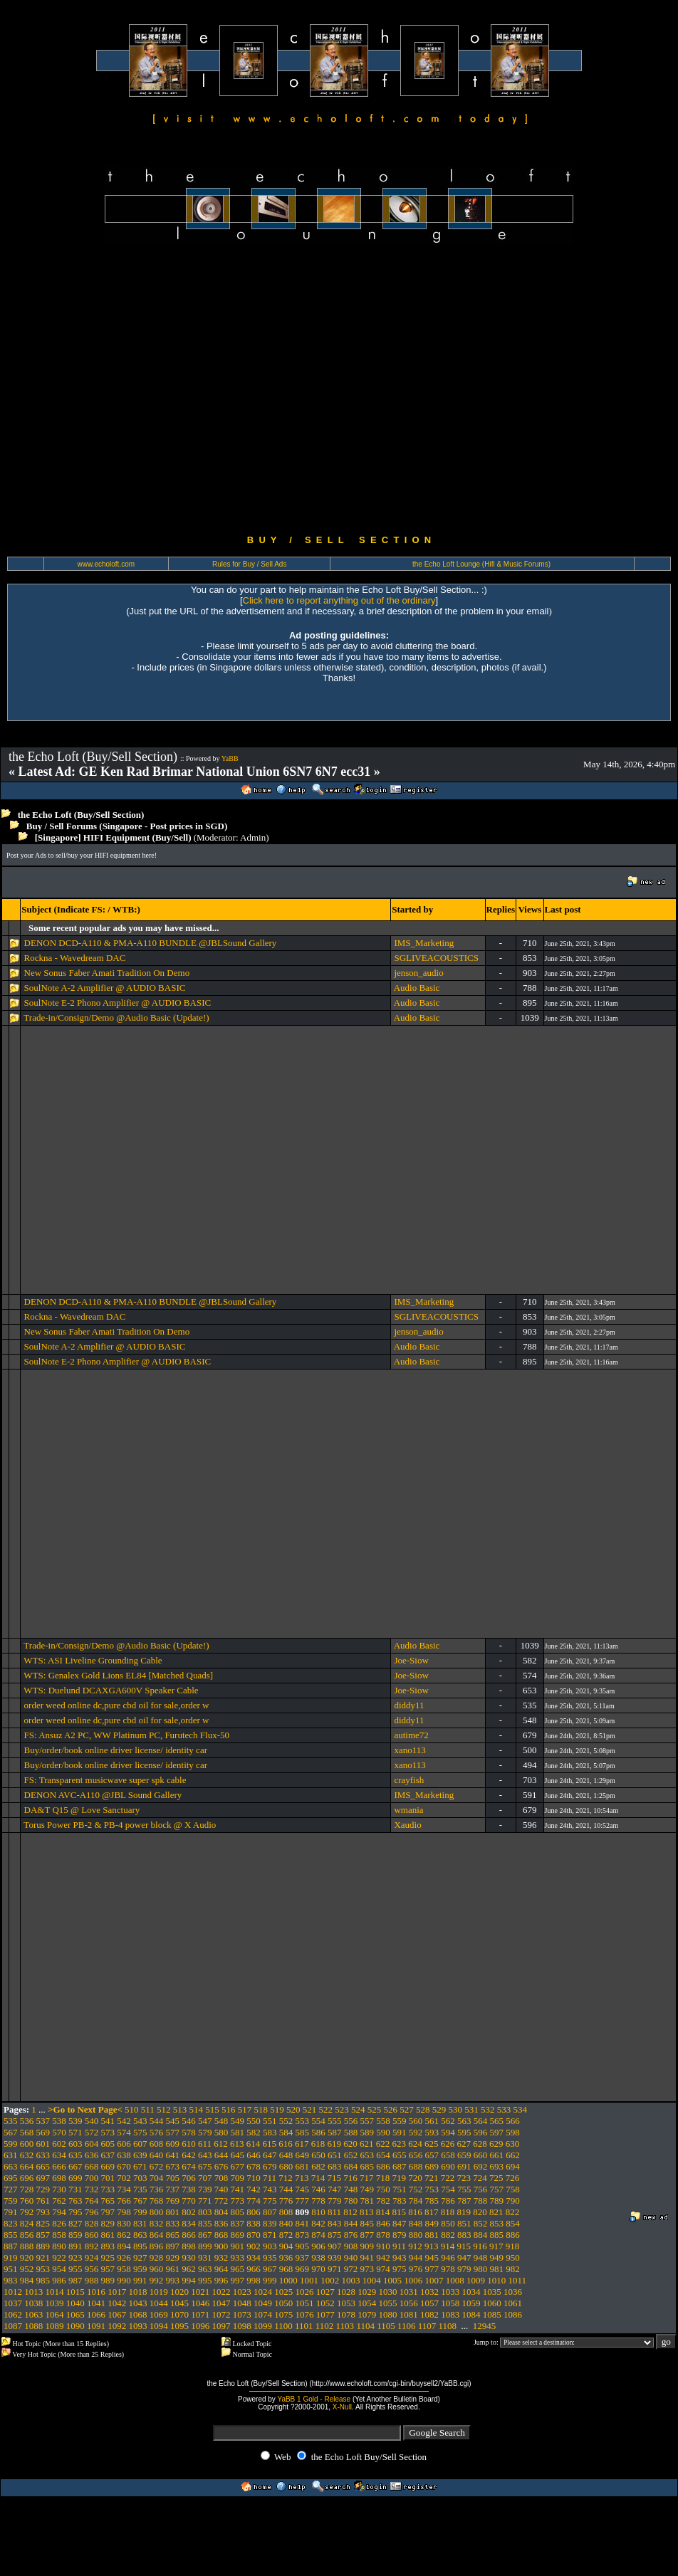 This screenshot has height=2576, width=678. What do you see at coordinates (513, 2120) in the screenshot?
I see `566` at bounding box center [513, 2120].